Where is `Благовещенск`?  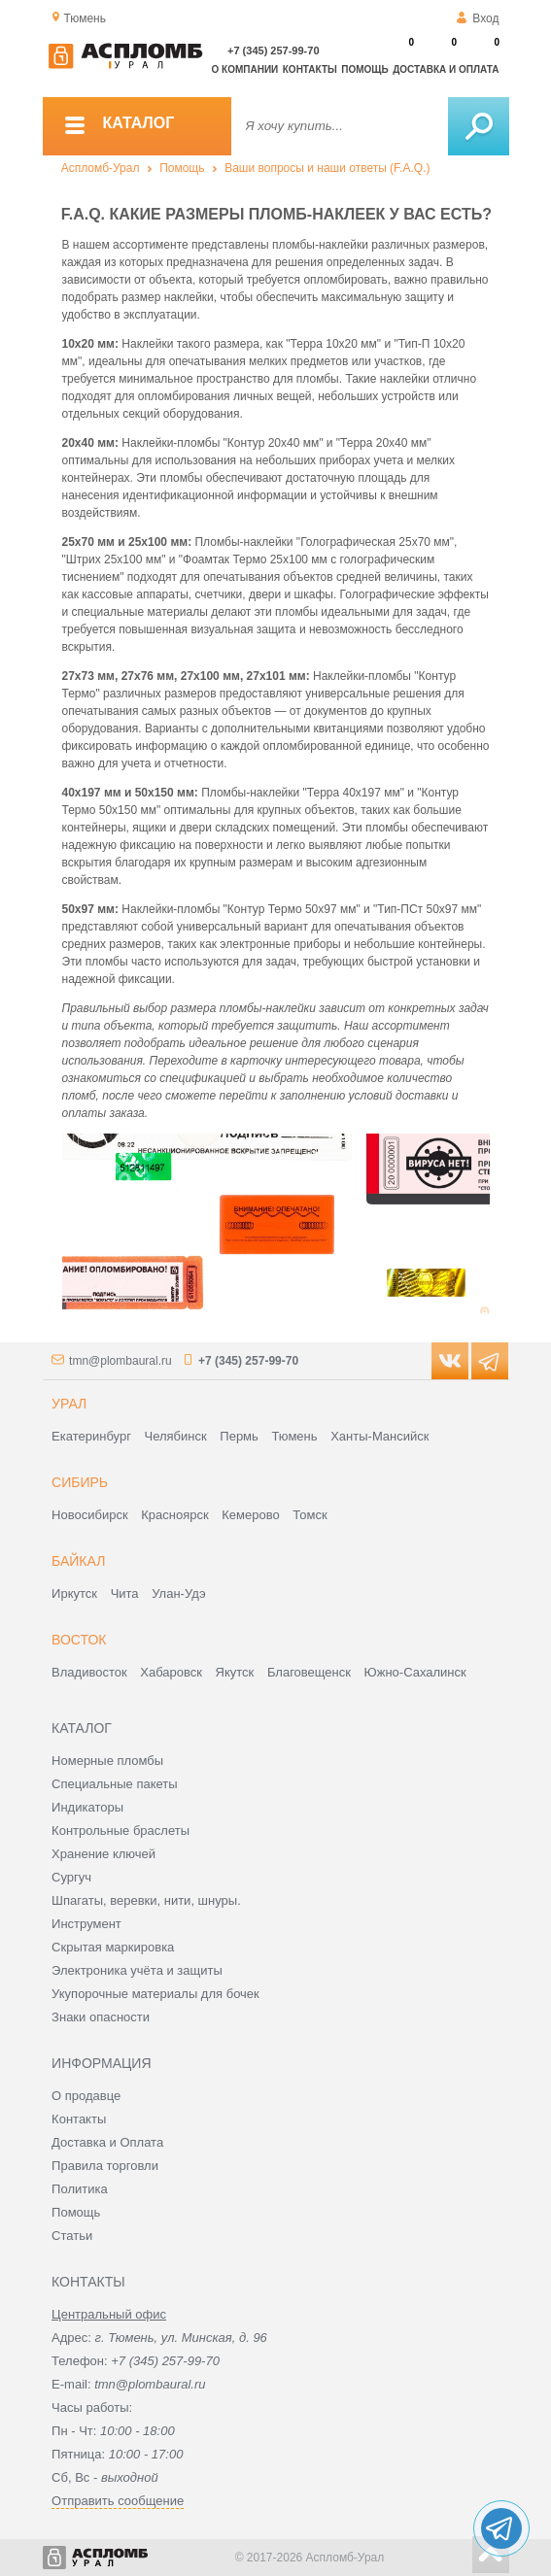
Благовещенск is located at coordinates (309, 1672).